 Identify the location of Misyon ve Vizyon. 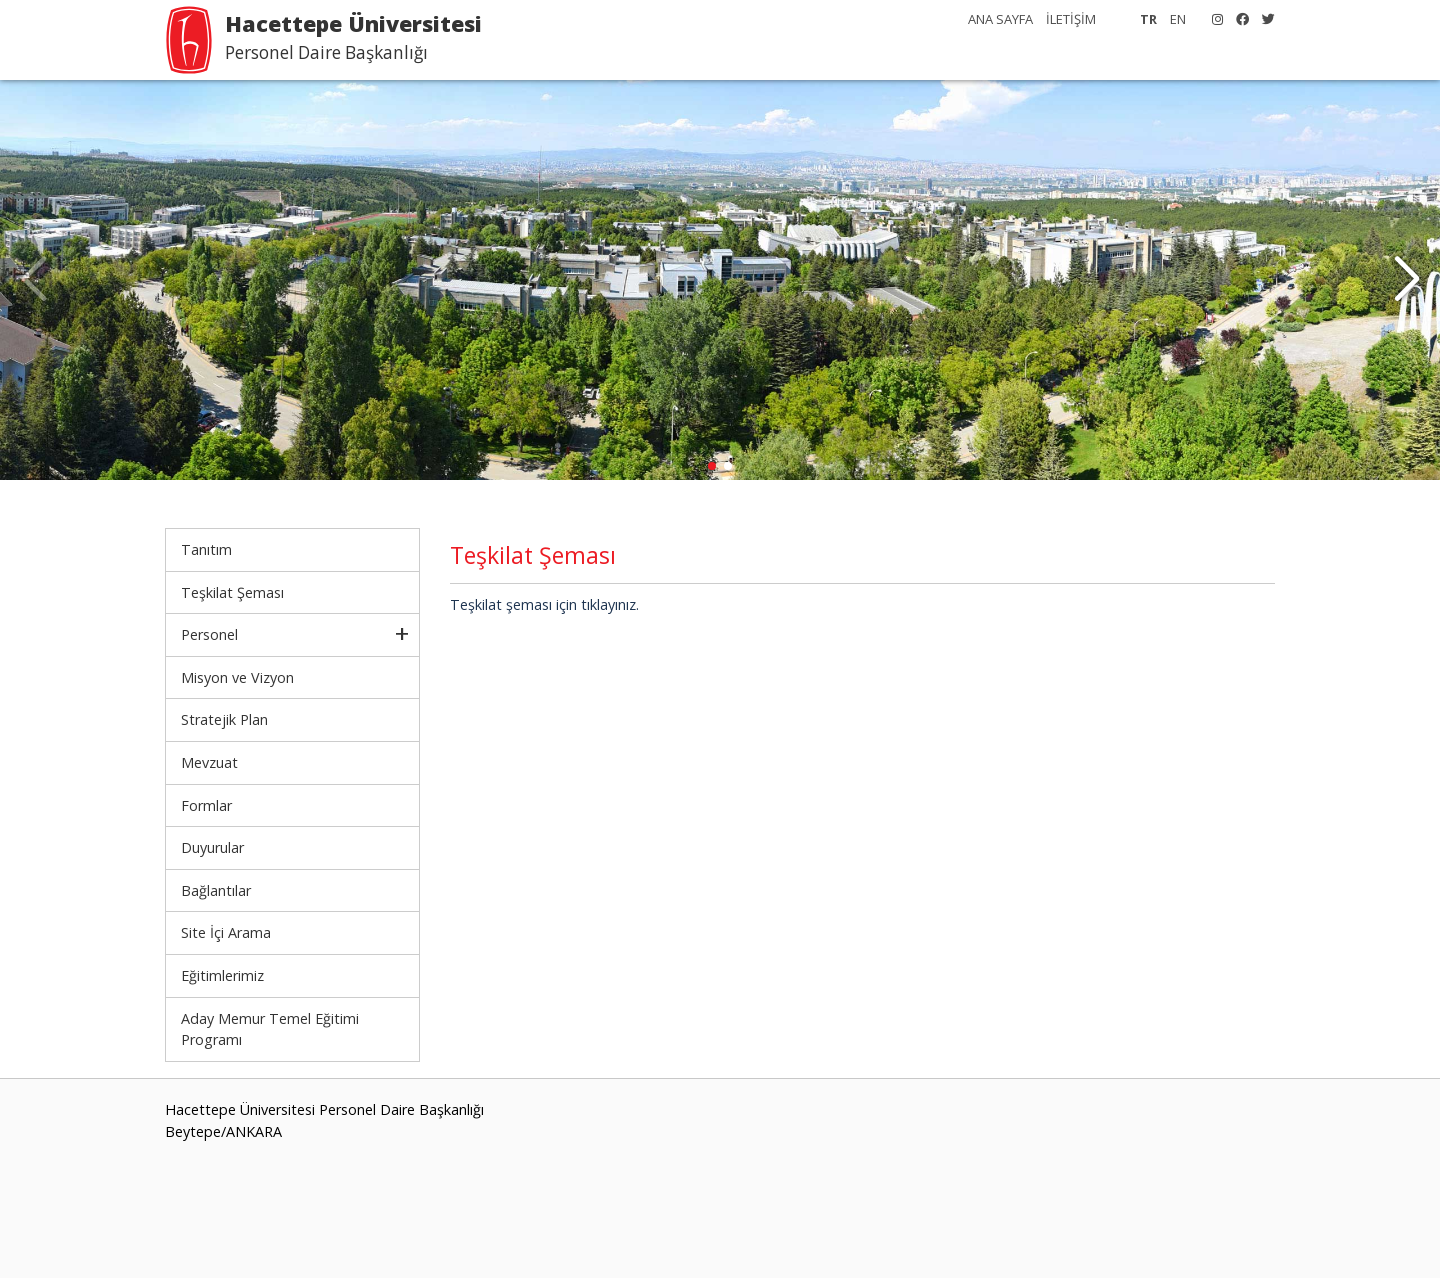
(237, 677).